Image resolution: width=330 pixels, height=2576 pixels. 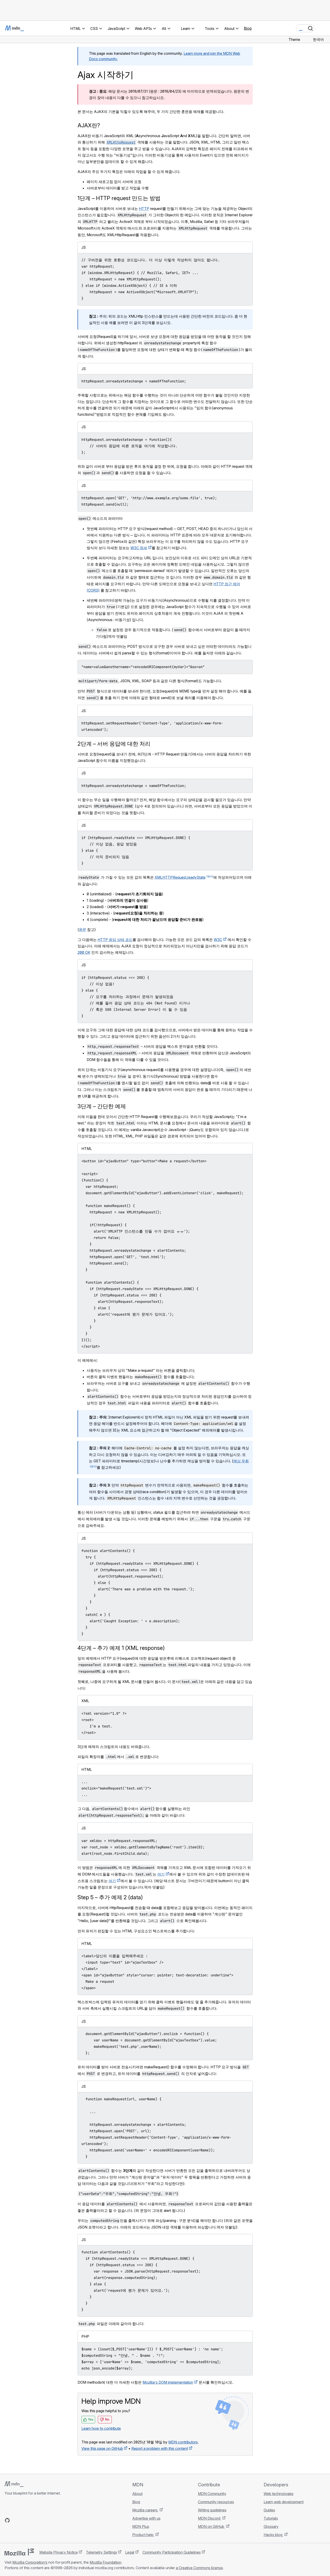 I want to click on [Mozilla logo], so click(x=19, y=2552).